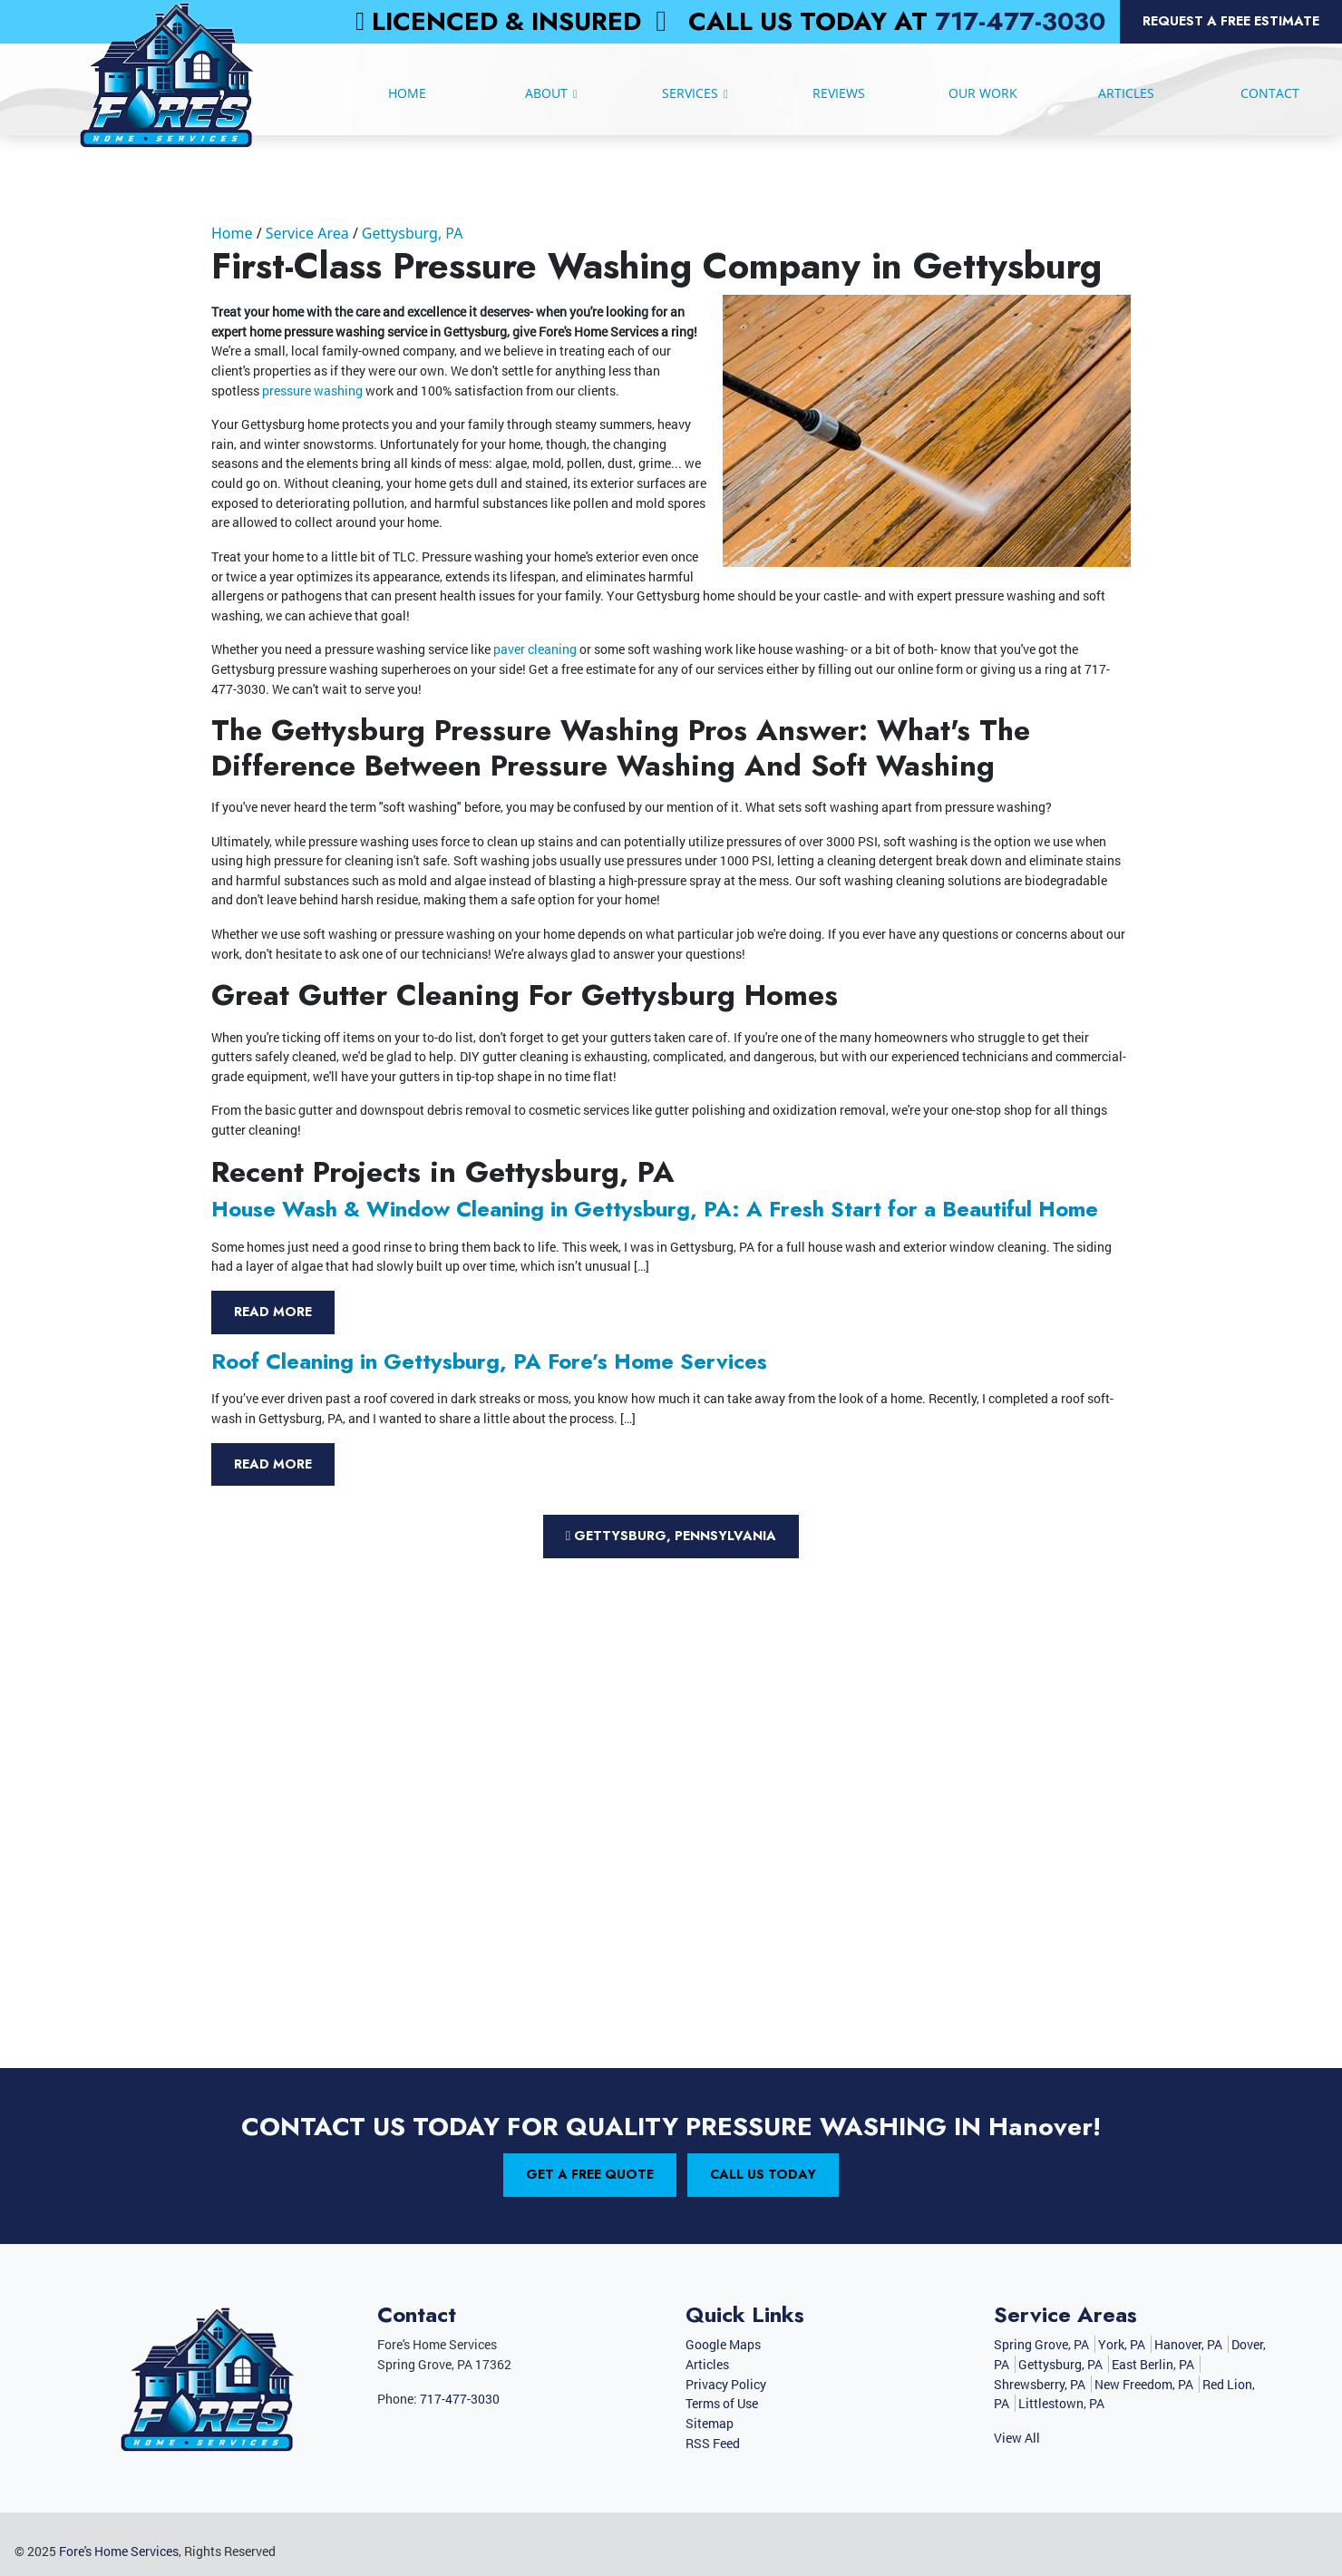  What do you see at coordinates (671, 1536) in the screenshot?
I see `Gettysburg, Pennsylvania` at bounding box center [671, 1536].